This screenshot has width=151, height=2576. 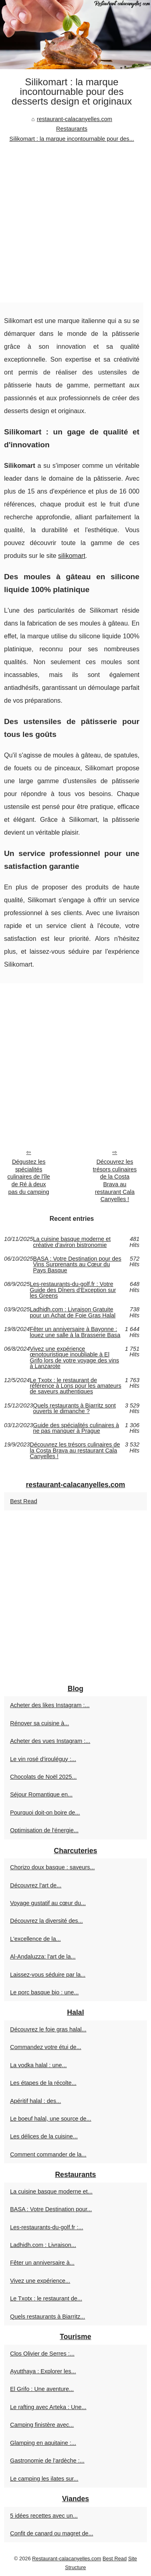 What do you see at coordinates (40, 2281) in the screenshot?
I see `Vivez une expérience...` at bounding box center [40, 2281].